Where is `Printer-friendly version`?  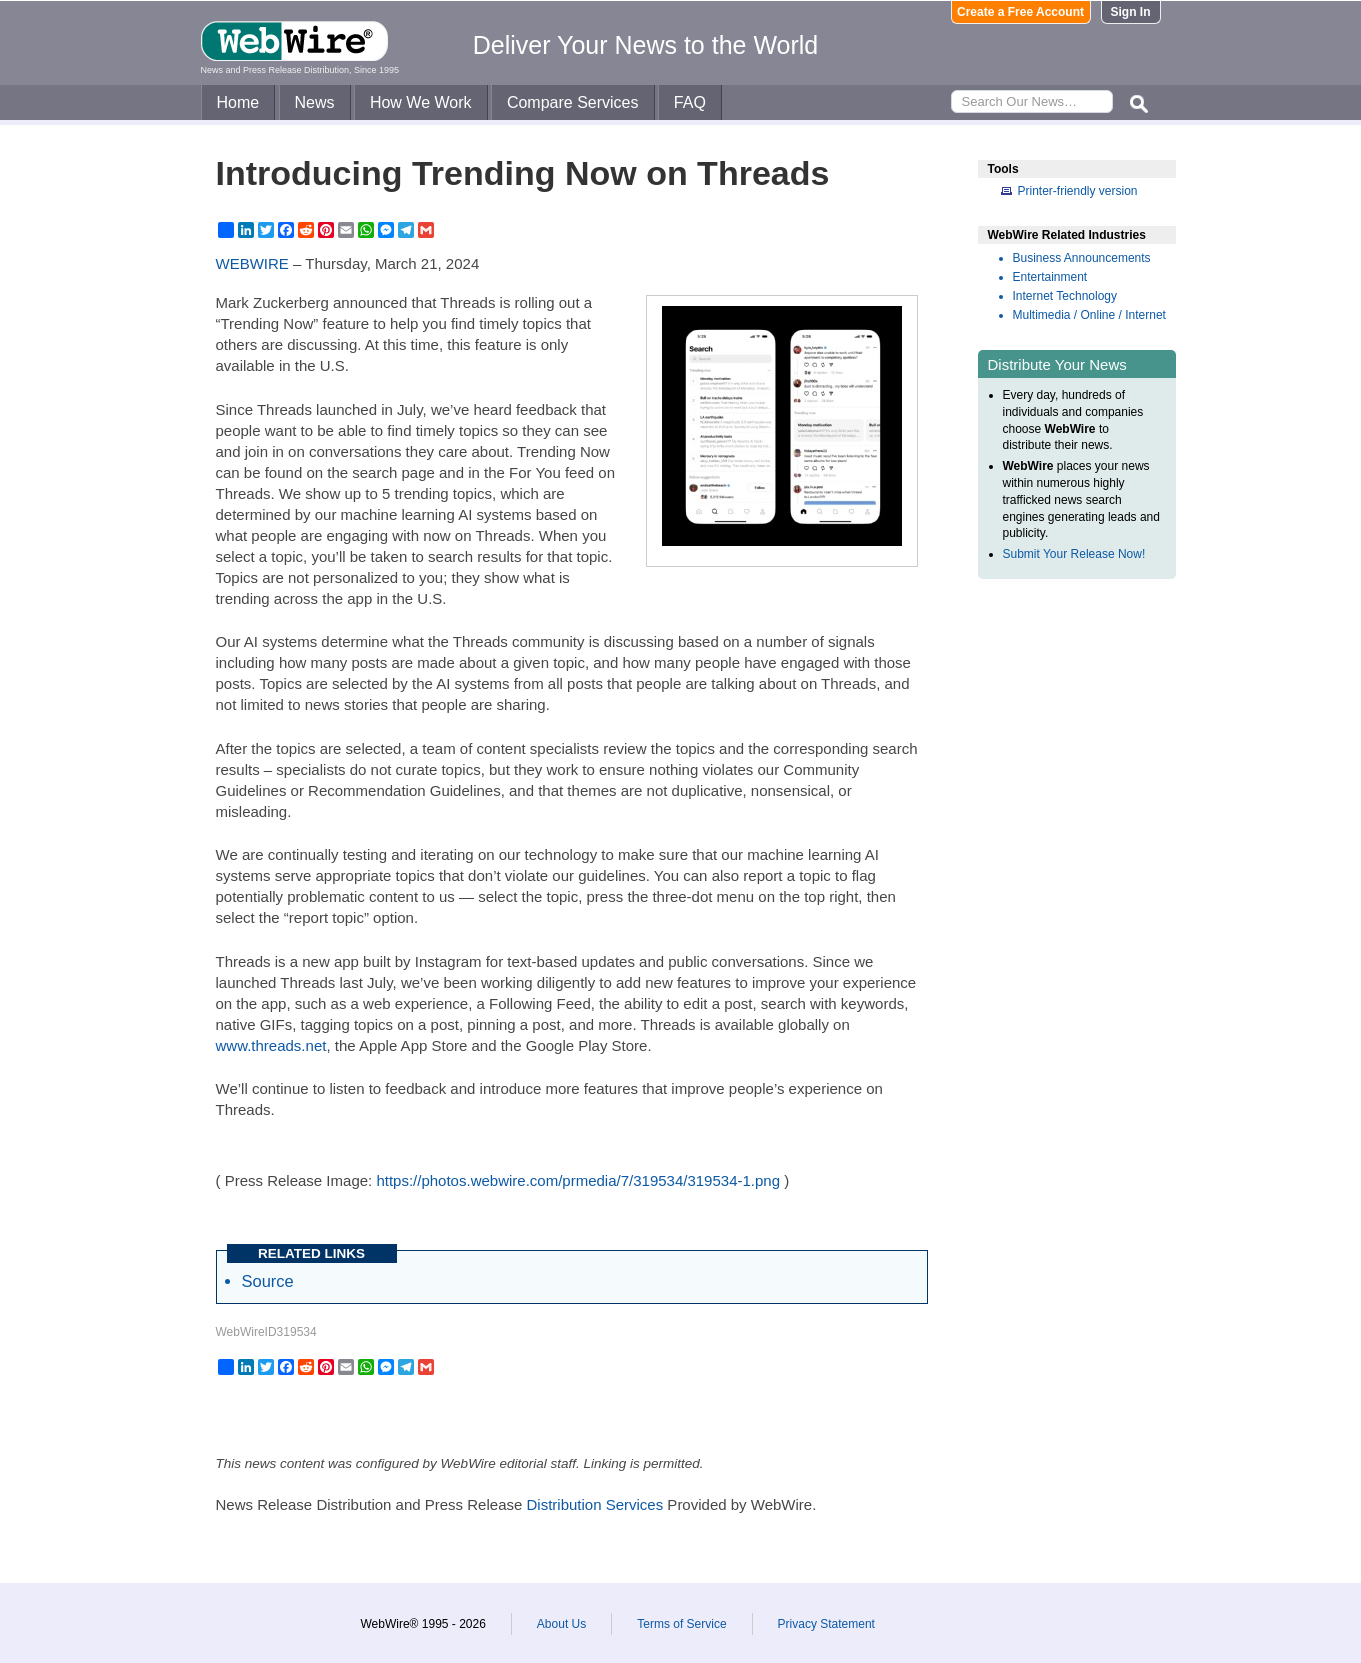
Printer-friendly version is located at coordinates (1078, 191).